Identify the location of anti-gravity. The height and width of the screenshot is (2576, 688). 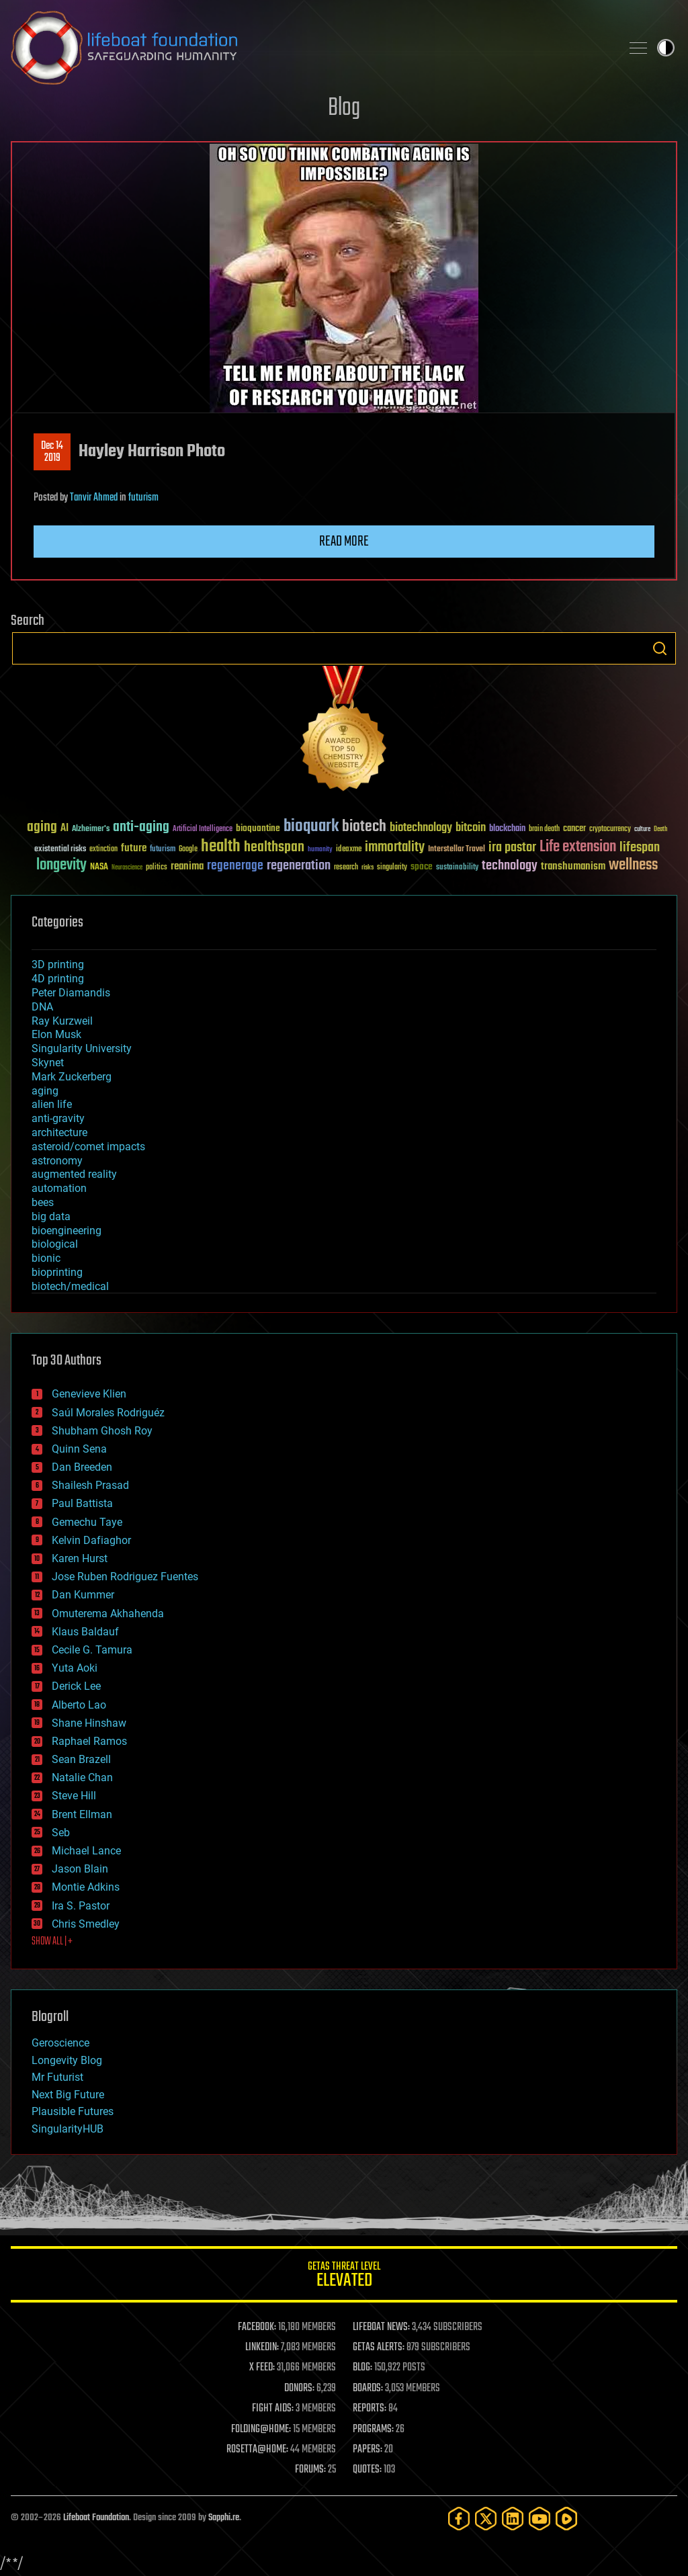
(58, 1118).